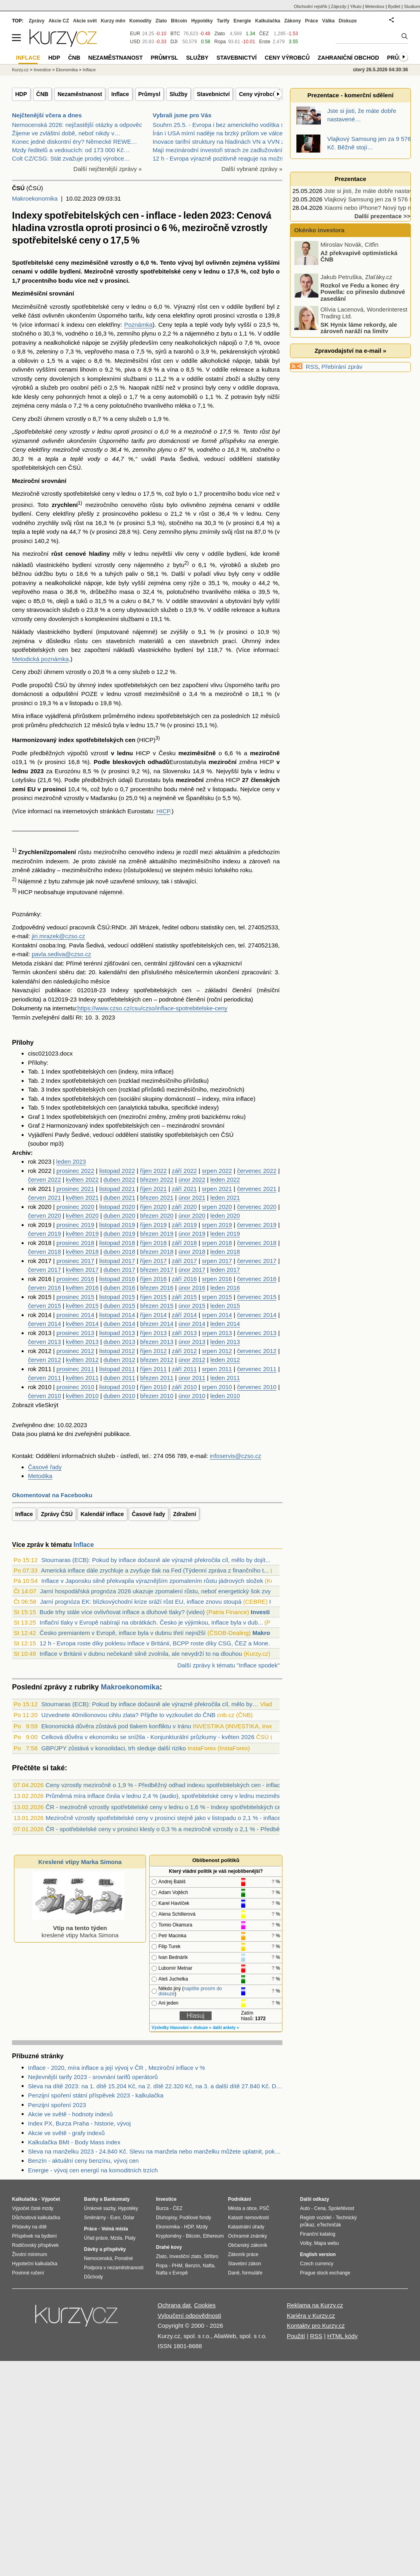 This screenshot has width=420, height=2576. What do you see at coordinates (102, 1514) in the screenshot?
I see `Kalendář inflace` at bounding box center [102, 1514].